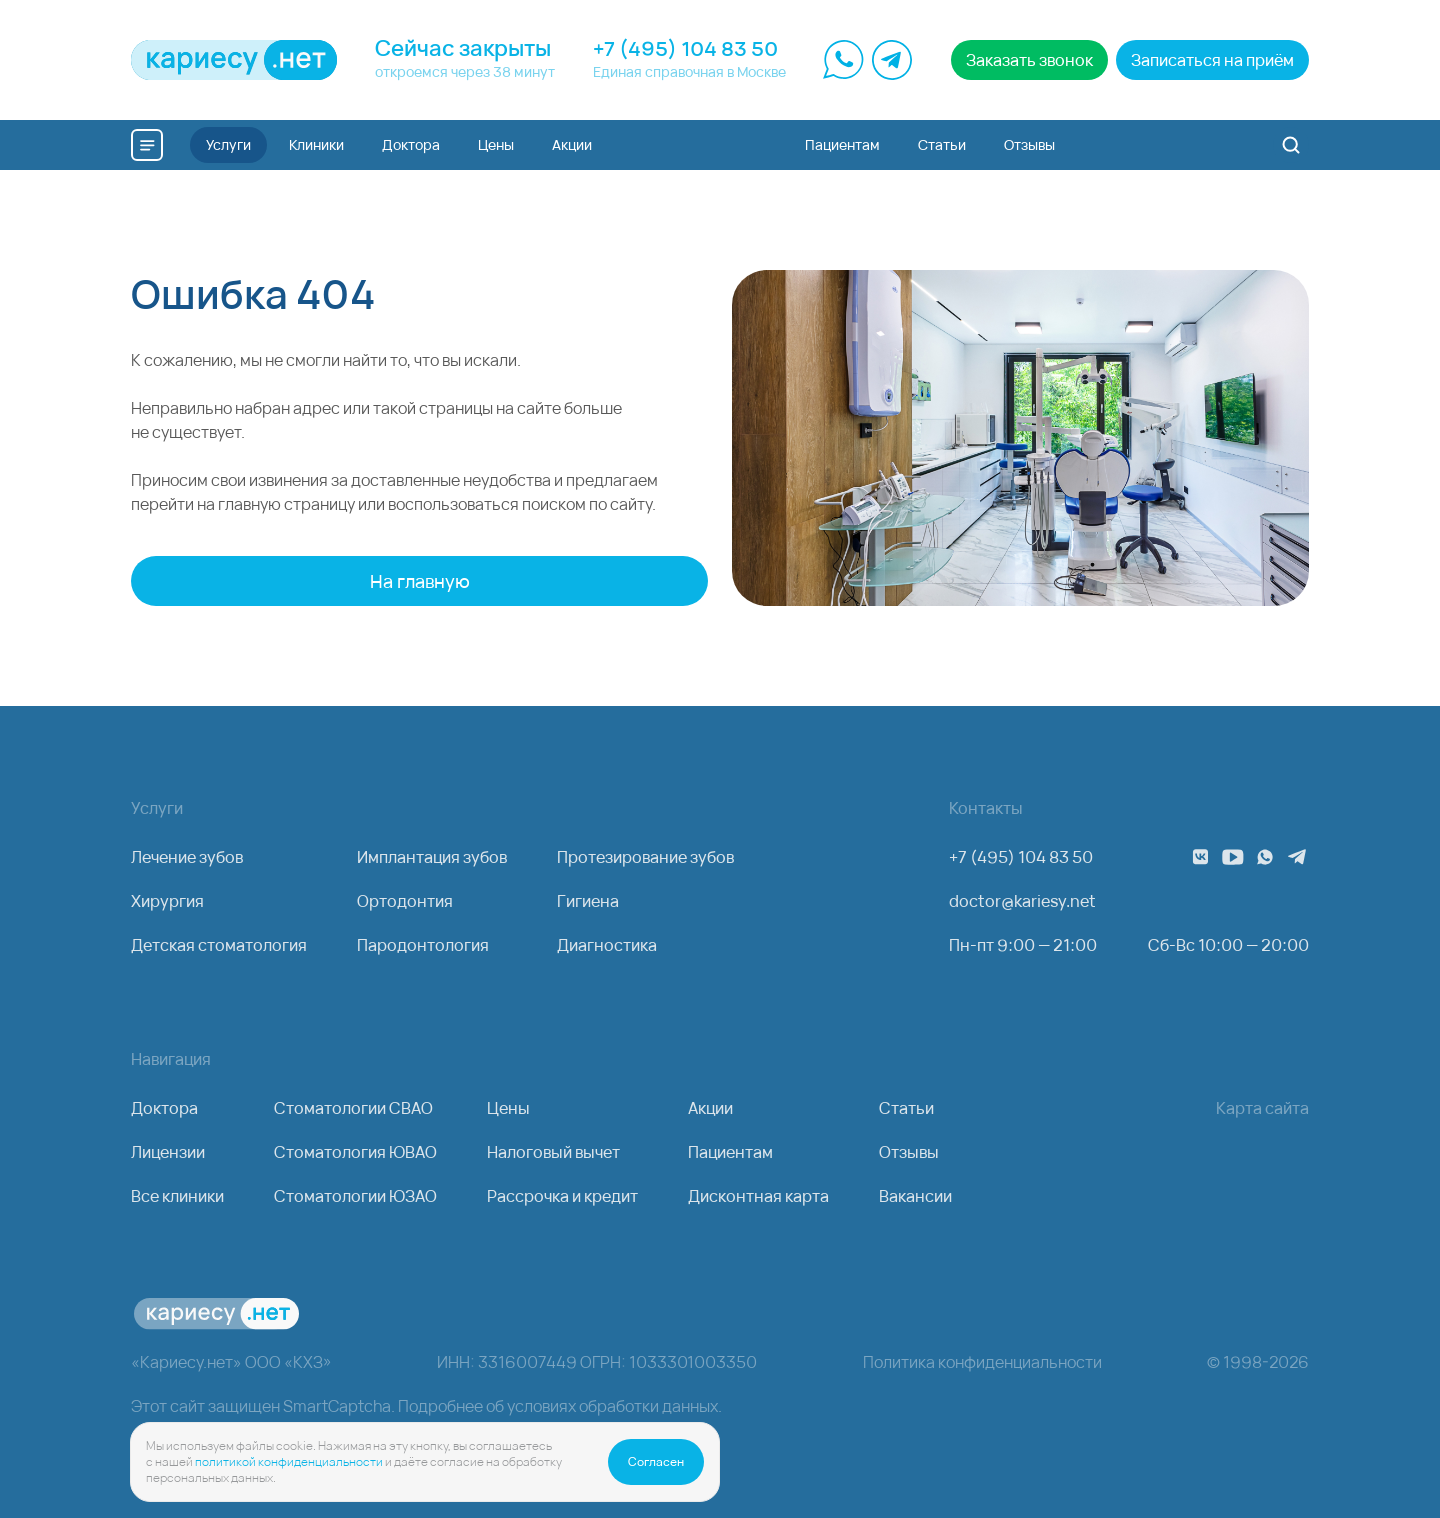  Describe the element at coordinates (355, 1152) in the screenshot. I see `Стоматология ЮВАО` at that location.